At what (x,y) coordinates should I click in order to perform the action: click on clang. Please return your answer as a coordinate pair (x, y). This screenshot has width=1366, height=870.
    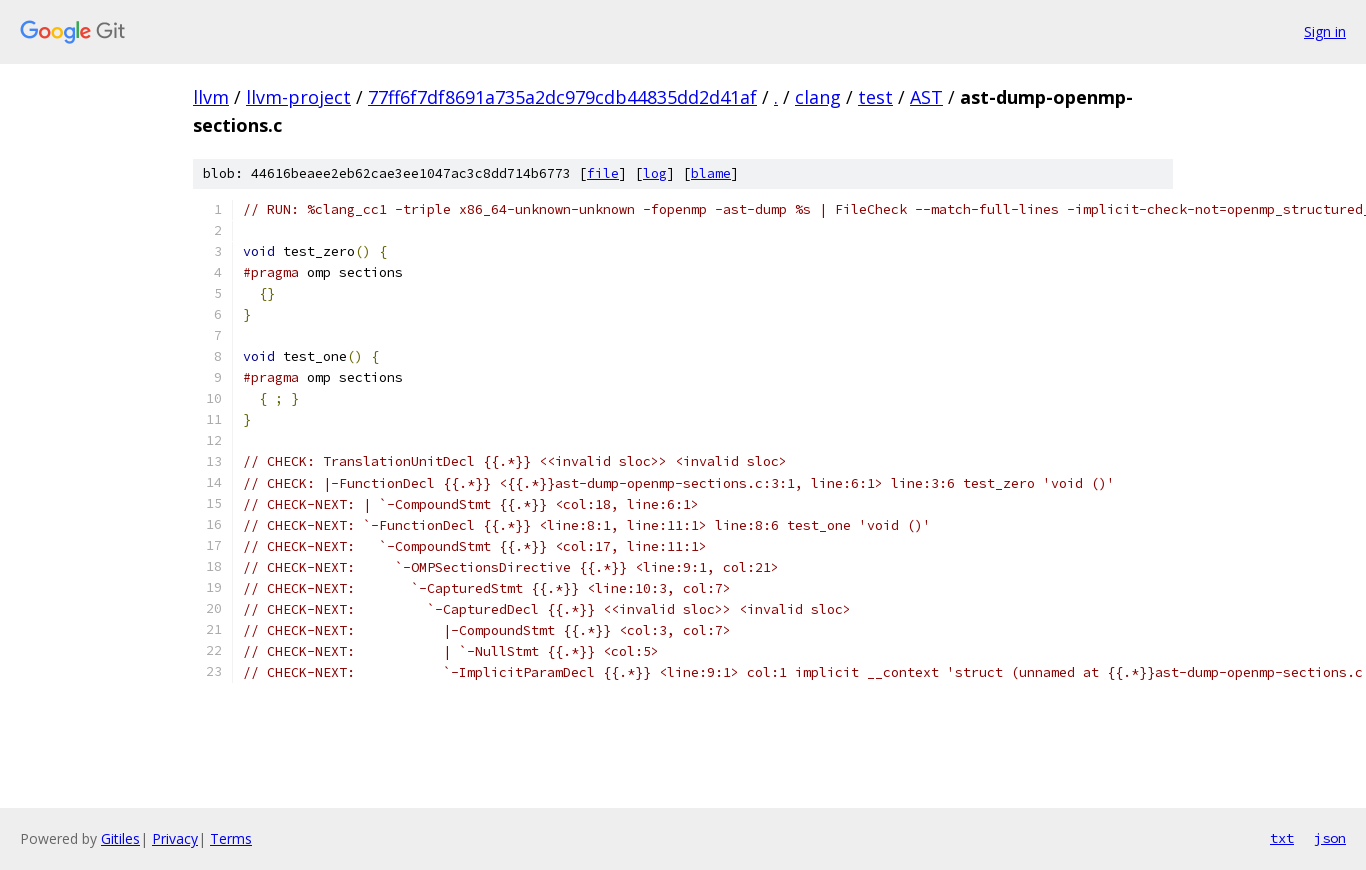
    Looking at the image, I should click on (818, 97).